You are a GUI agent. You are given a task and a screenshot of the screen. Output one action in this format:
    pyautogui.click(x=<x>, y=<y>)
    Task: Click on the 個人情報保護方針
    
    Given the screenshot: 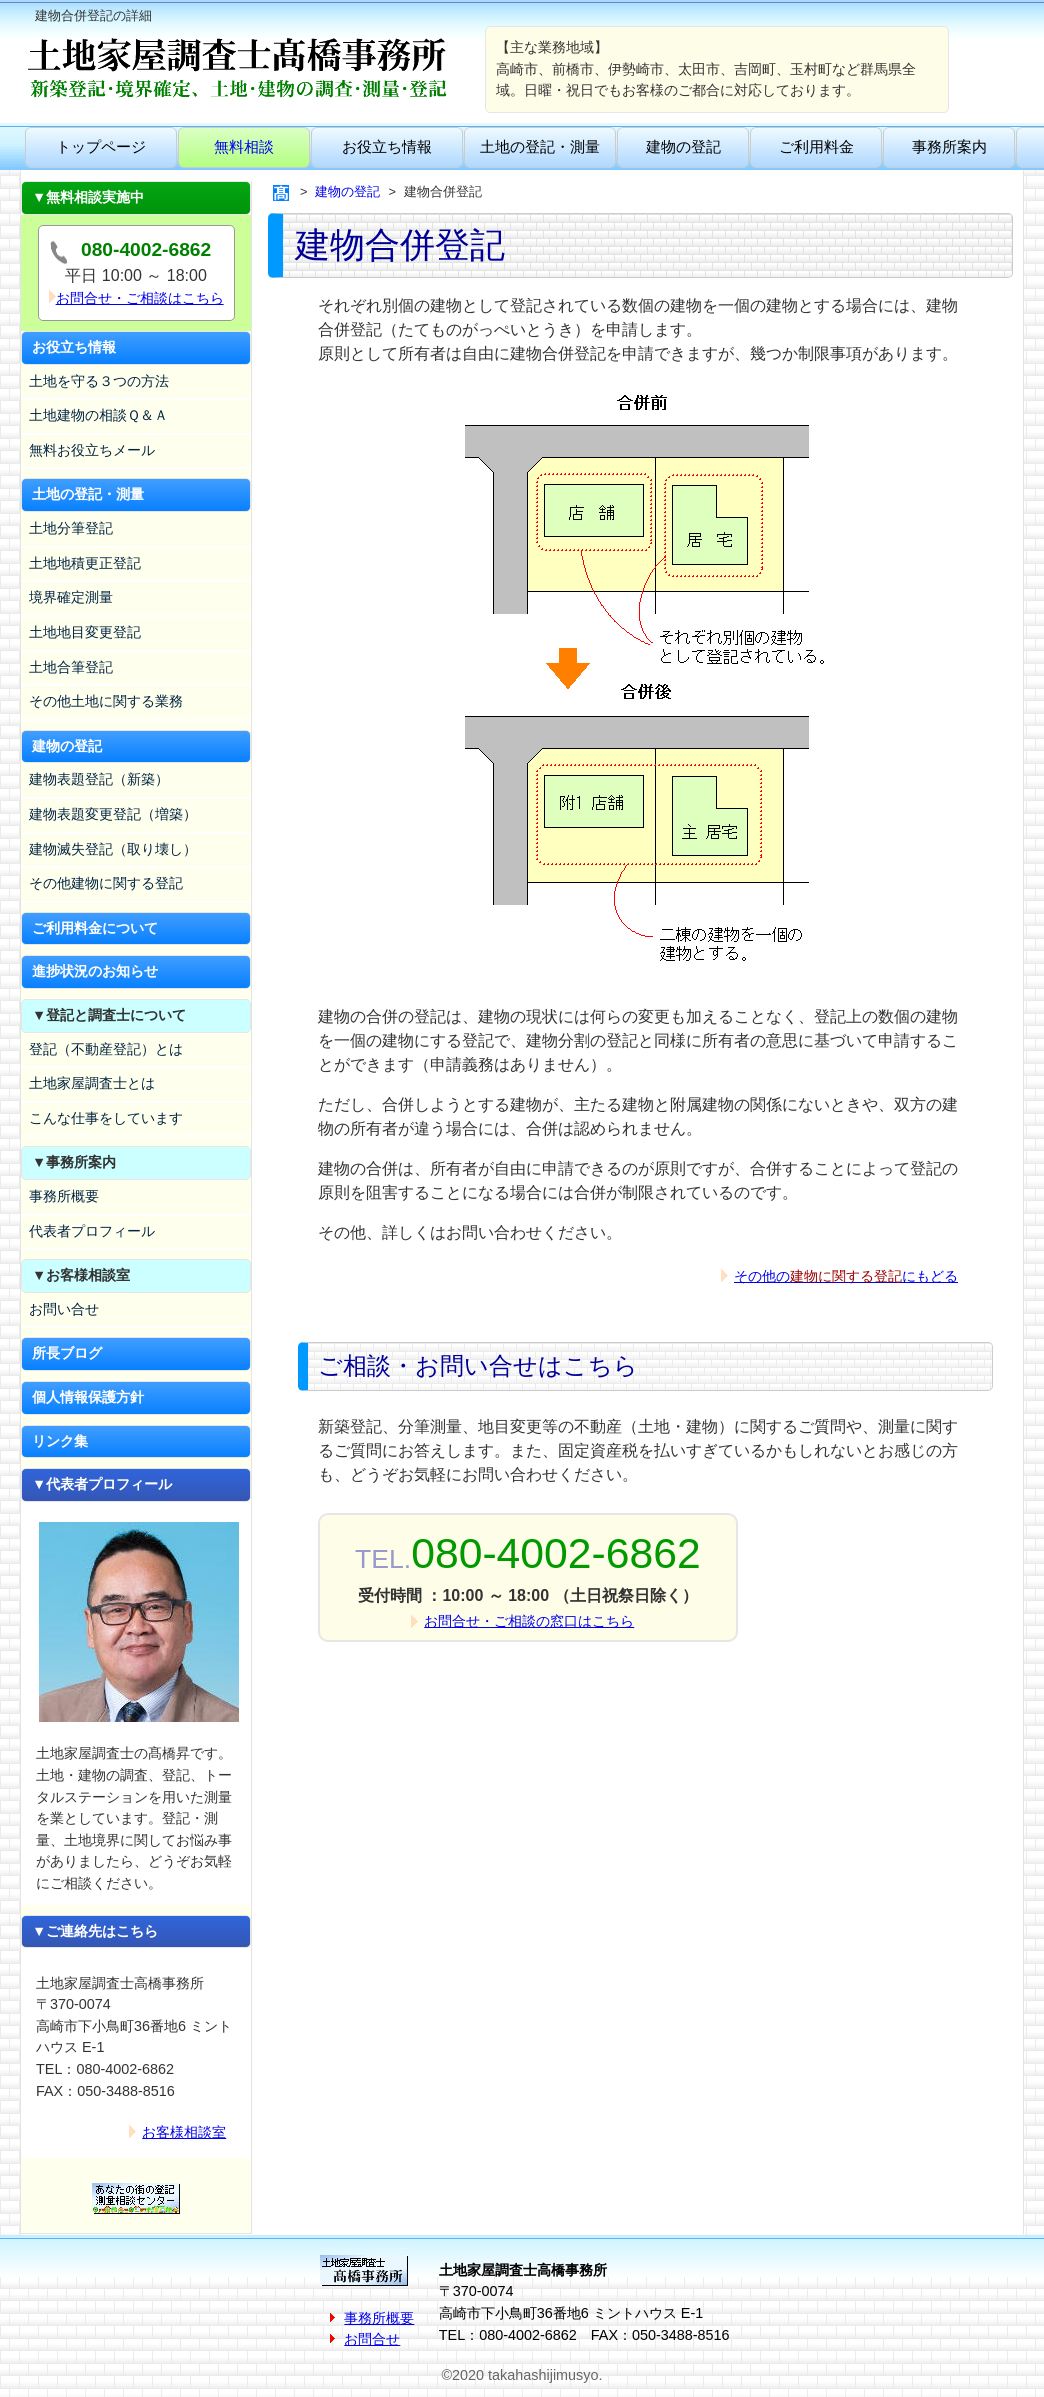 What is the action you would take?
    pyautogui.click(x=88, y=1397)
    